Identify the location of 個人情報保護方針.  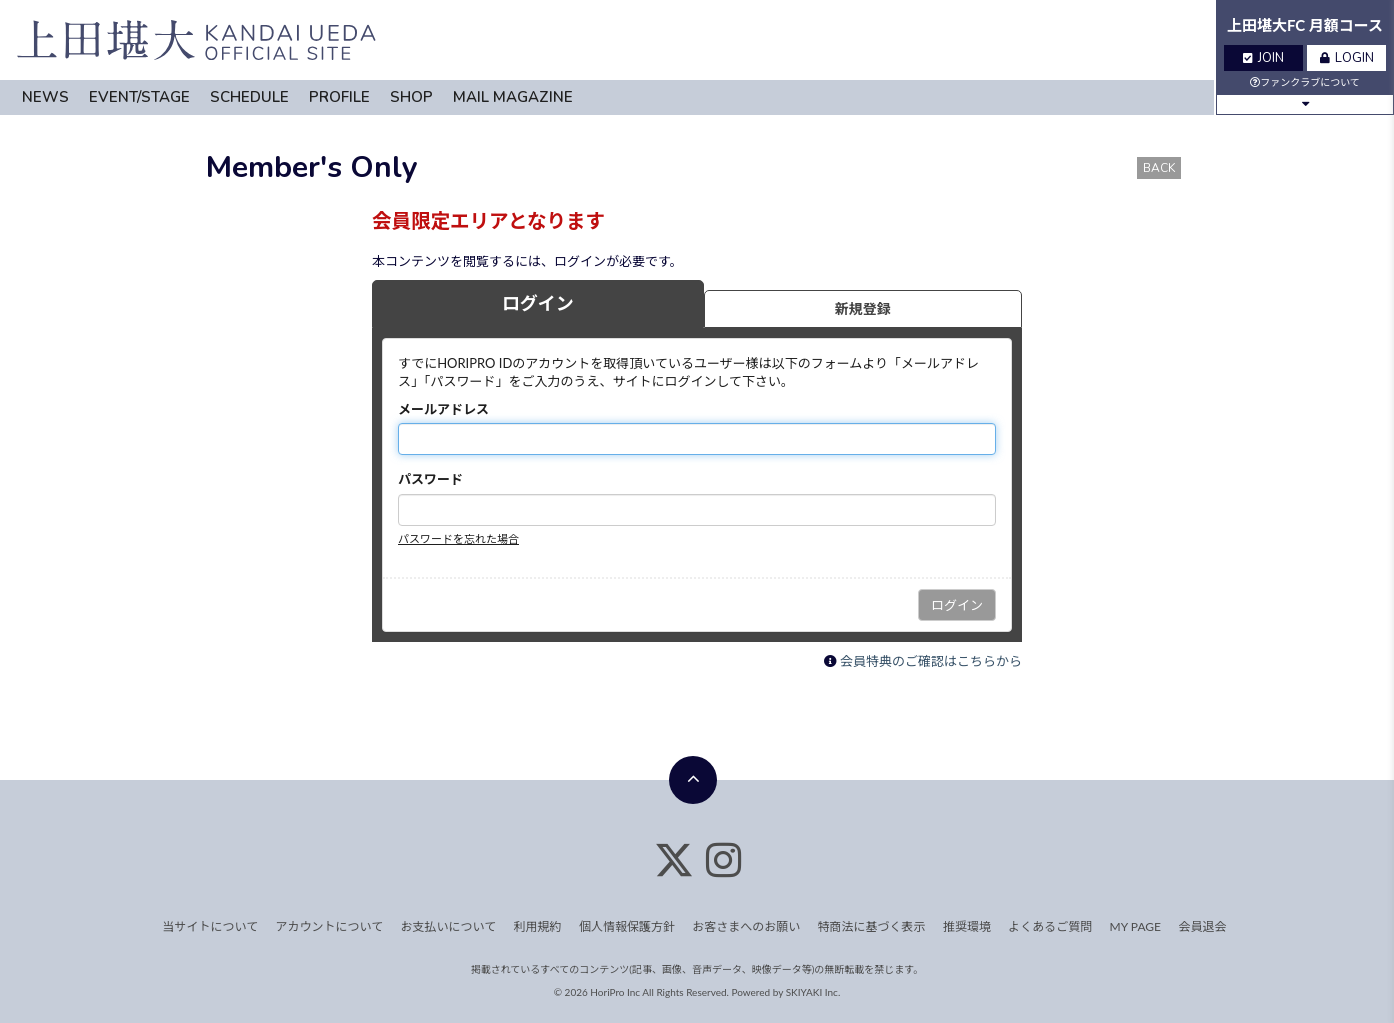
(627, 926).